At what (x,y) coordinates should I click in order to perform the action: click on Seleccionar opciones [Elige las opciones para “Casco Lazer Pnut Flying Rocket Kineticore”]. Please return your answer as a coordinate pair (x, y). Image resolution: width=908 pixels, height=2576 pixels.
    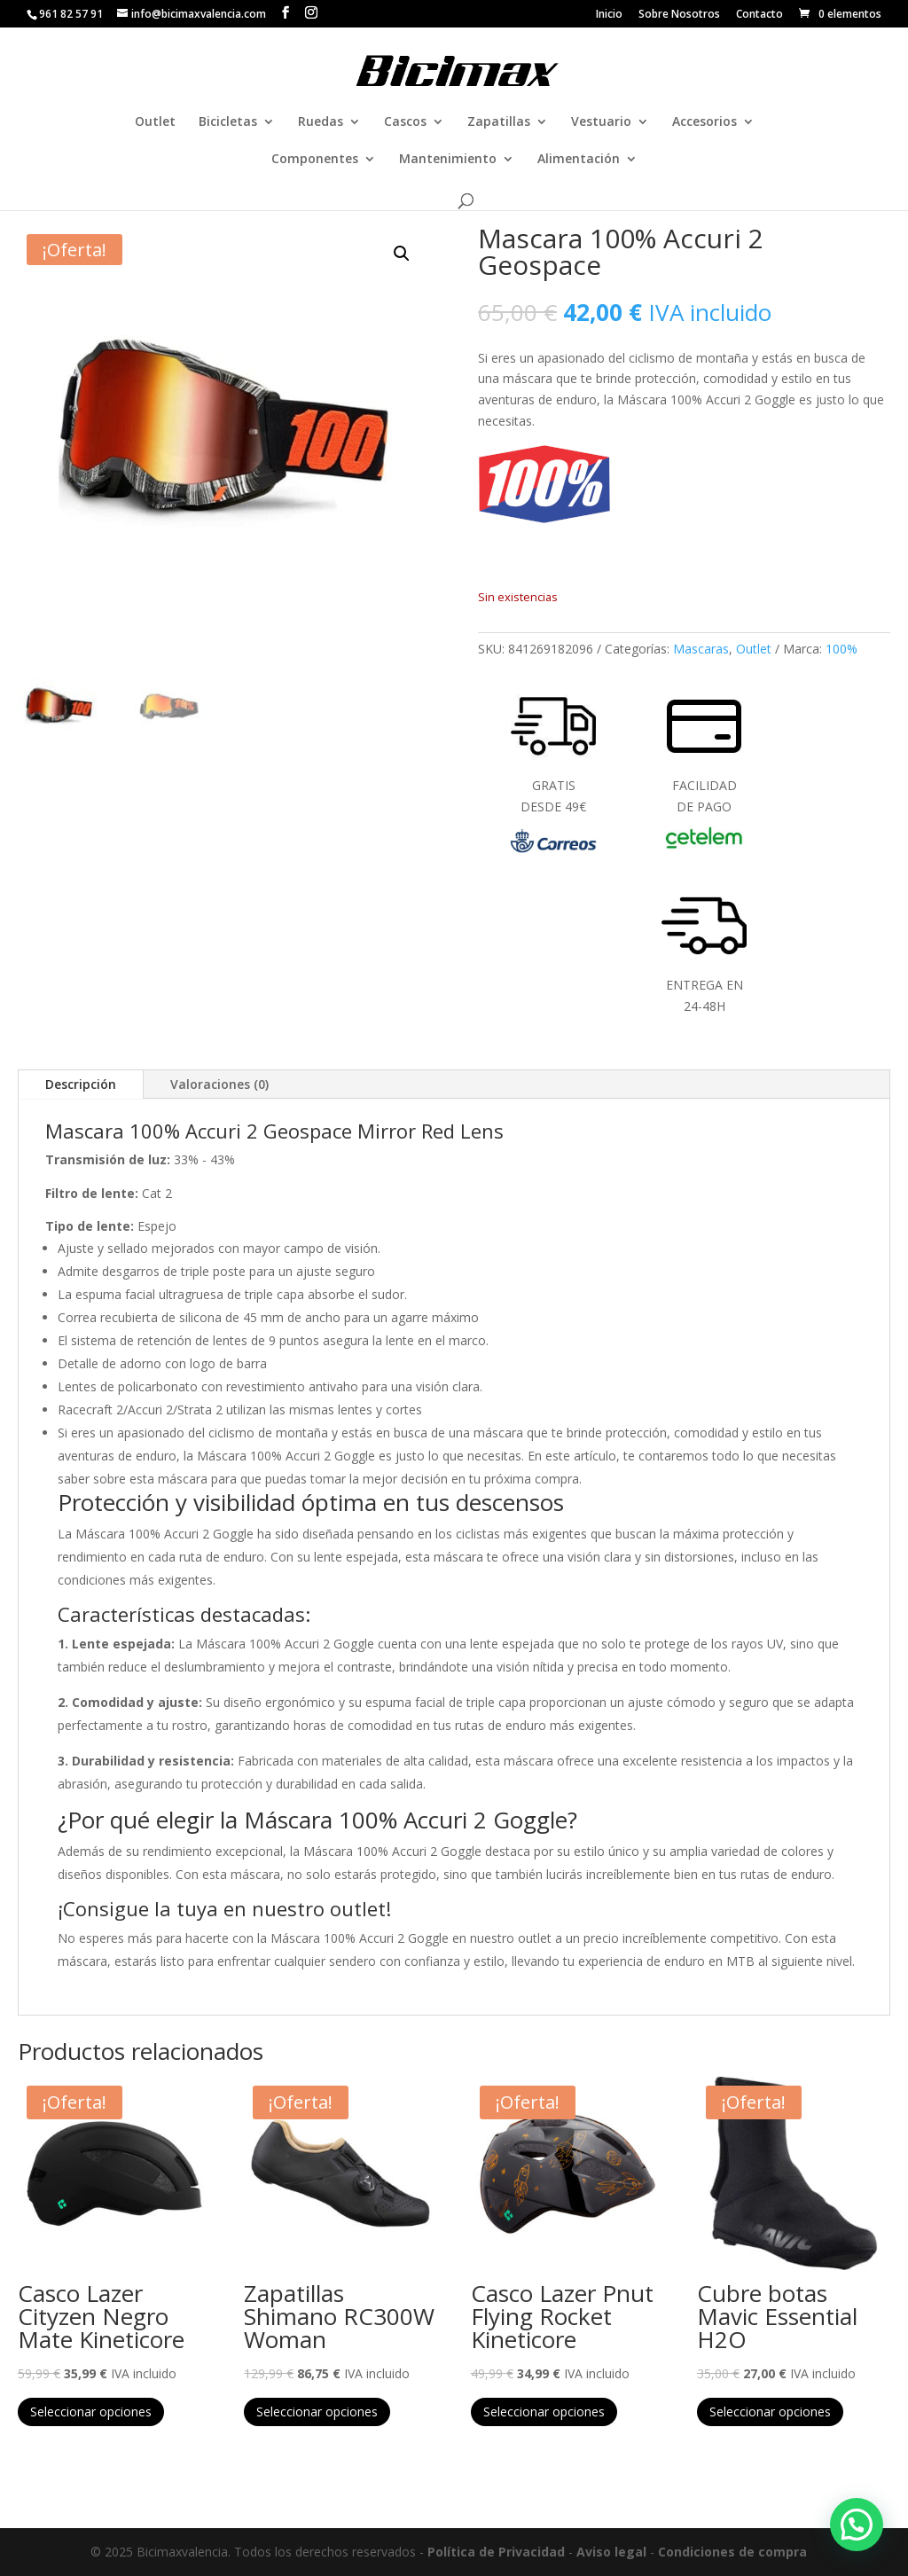
    Looking at the image, I should click on (544, 2411).